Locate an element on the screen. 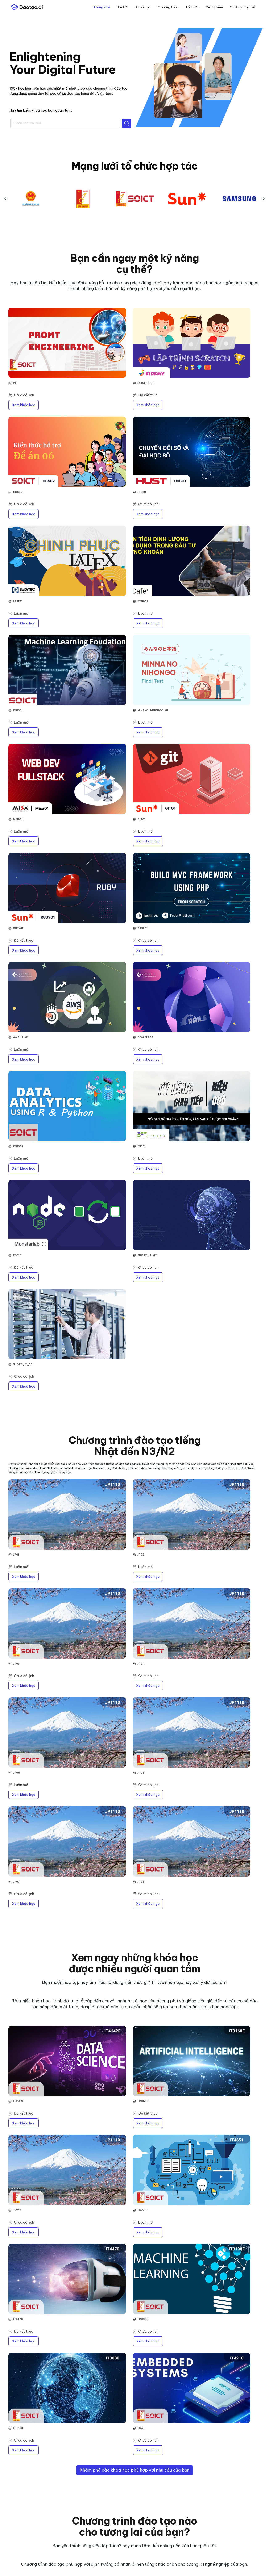 The image size is (269, 2576). Giảng viên is located at coordinates (214, 7).